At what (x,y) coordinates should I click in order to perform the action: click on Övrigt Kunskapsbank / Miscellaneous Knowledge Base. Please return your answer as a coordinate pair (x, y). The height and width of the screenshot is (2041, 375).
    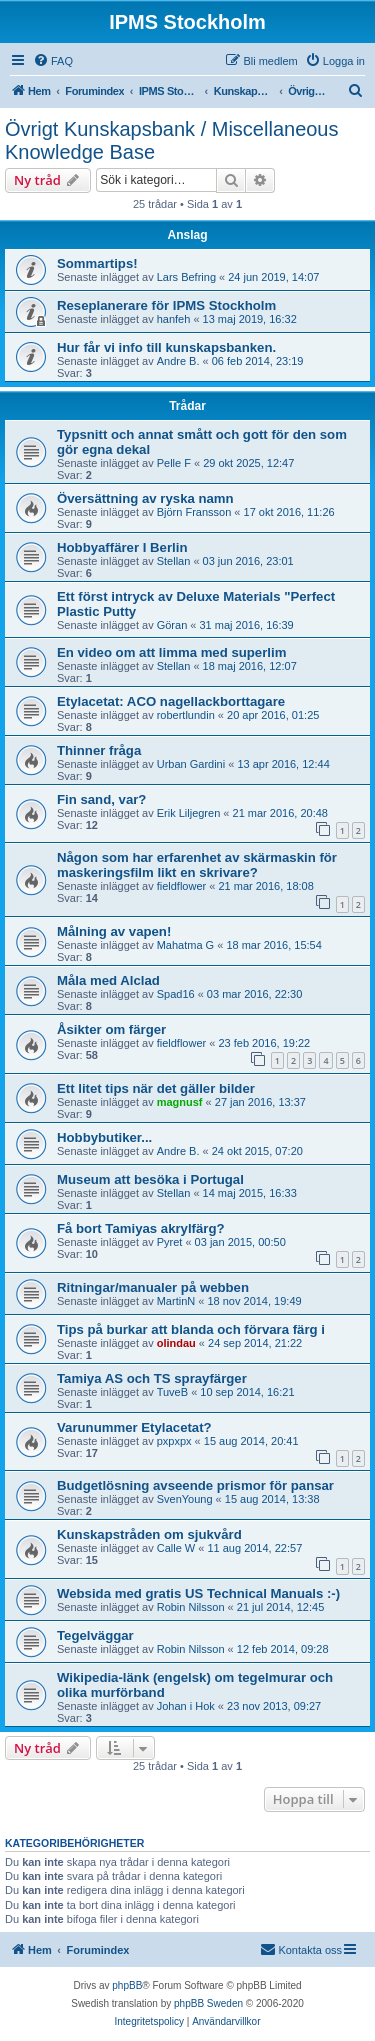
    Looking at the image, I should click on (172, 140).